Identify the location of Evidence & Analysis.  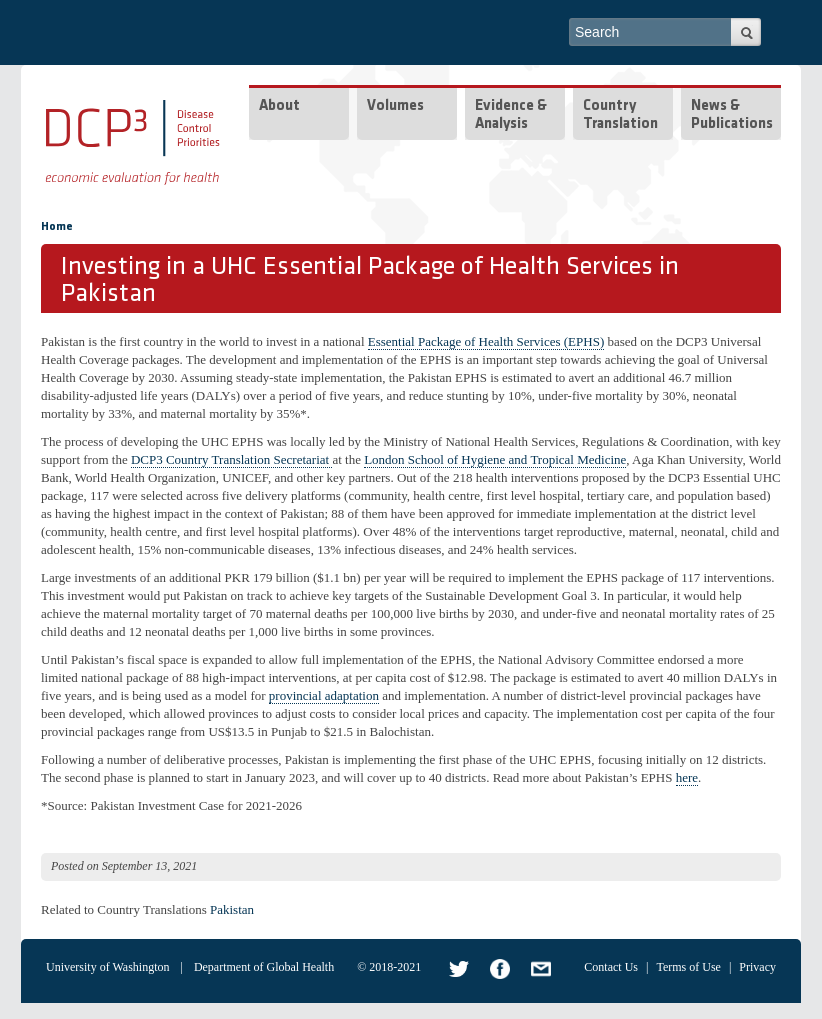
(511, 115).